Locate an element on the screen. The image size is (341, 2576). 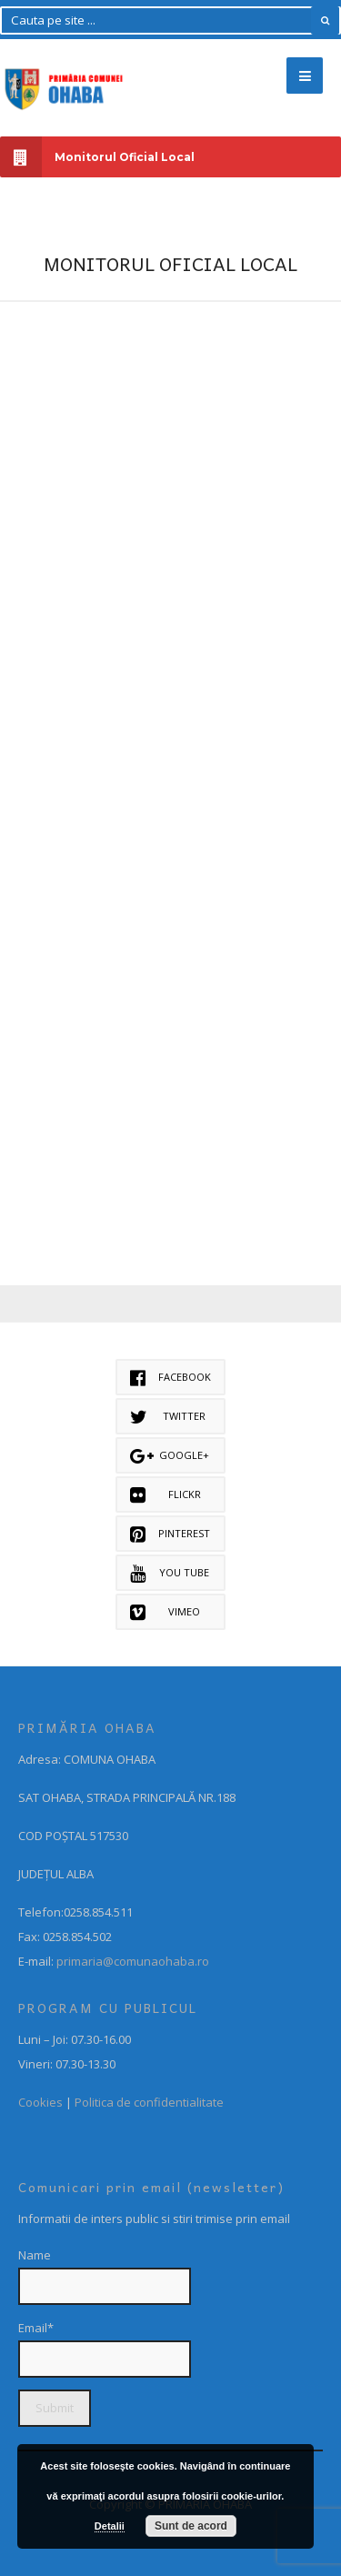
Politica de confidentialitate is located at coordinates (149, 2102).